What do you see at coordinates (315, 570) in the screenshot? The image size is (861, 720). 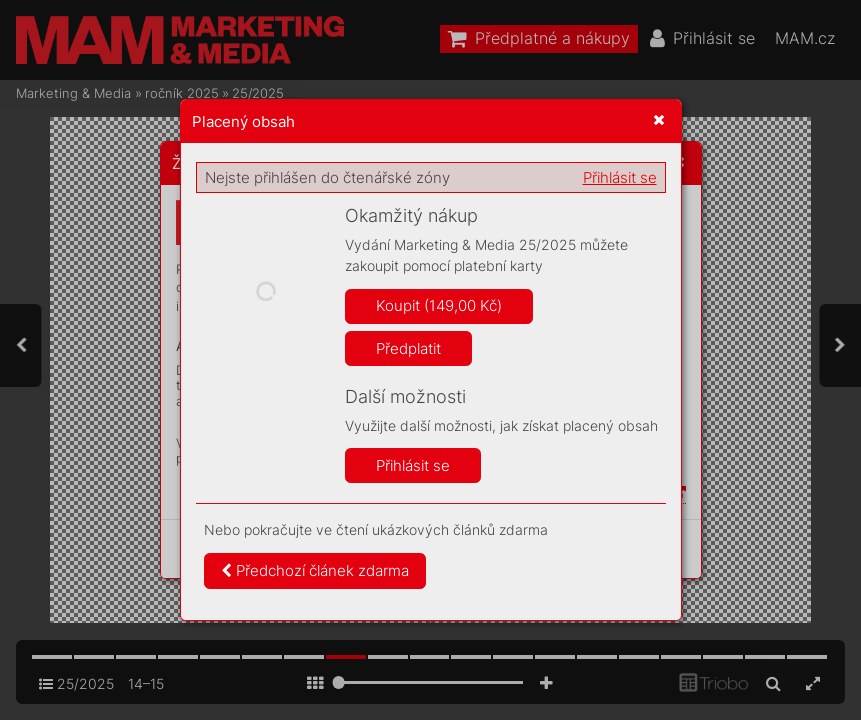 I see `Předchozí článek zdarma` at bounding box center [315, 570].